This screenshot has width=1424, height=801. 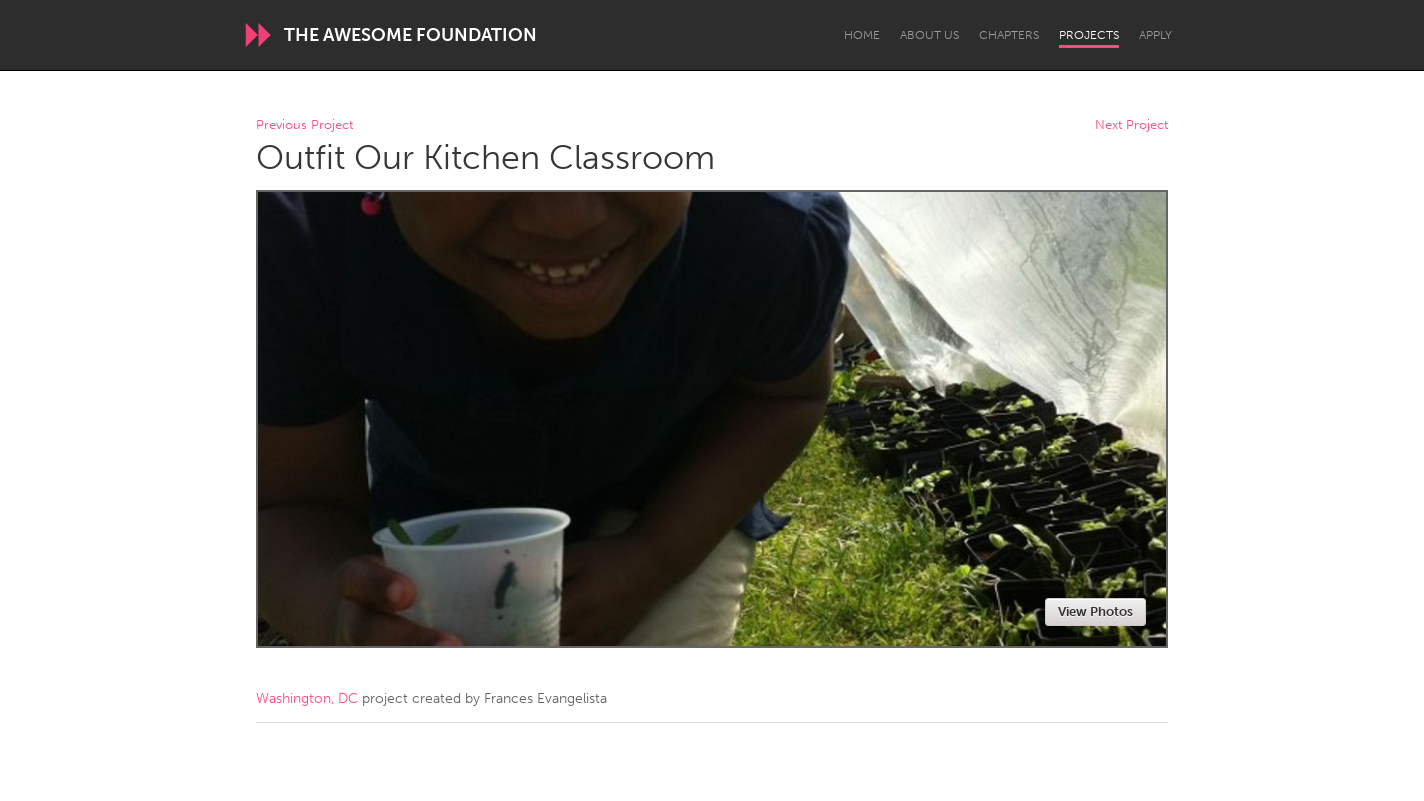 I want to click on Home, so click(x=862, y=35).